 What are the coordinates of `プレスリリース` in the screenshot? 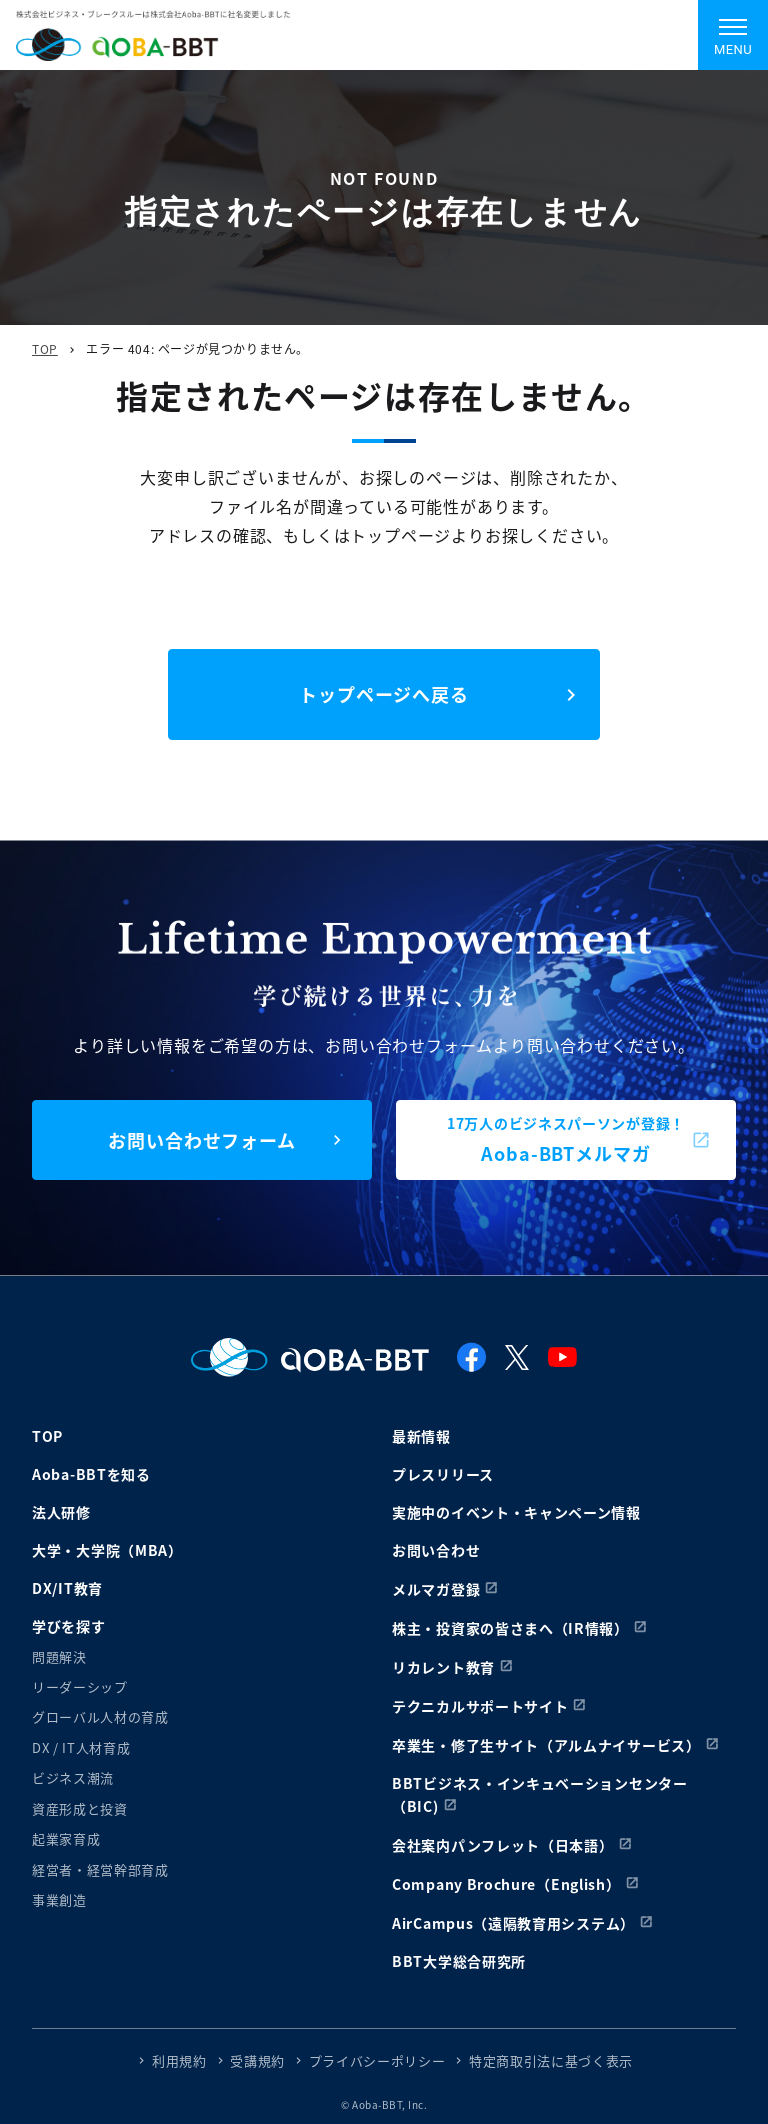 It's located at (443, 1474).